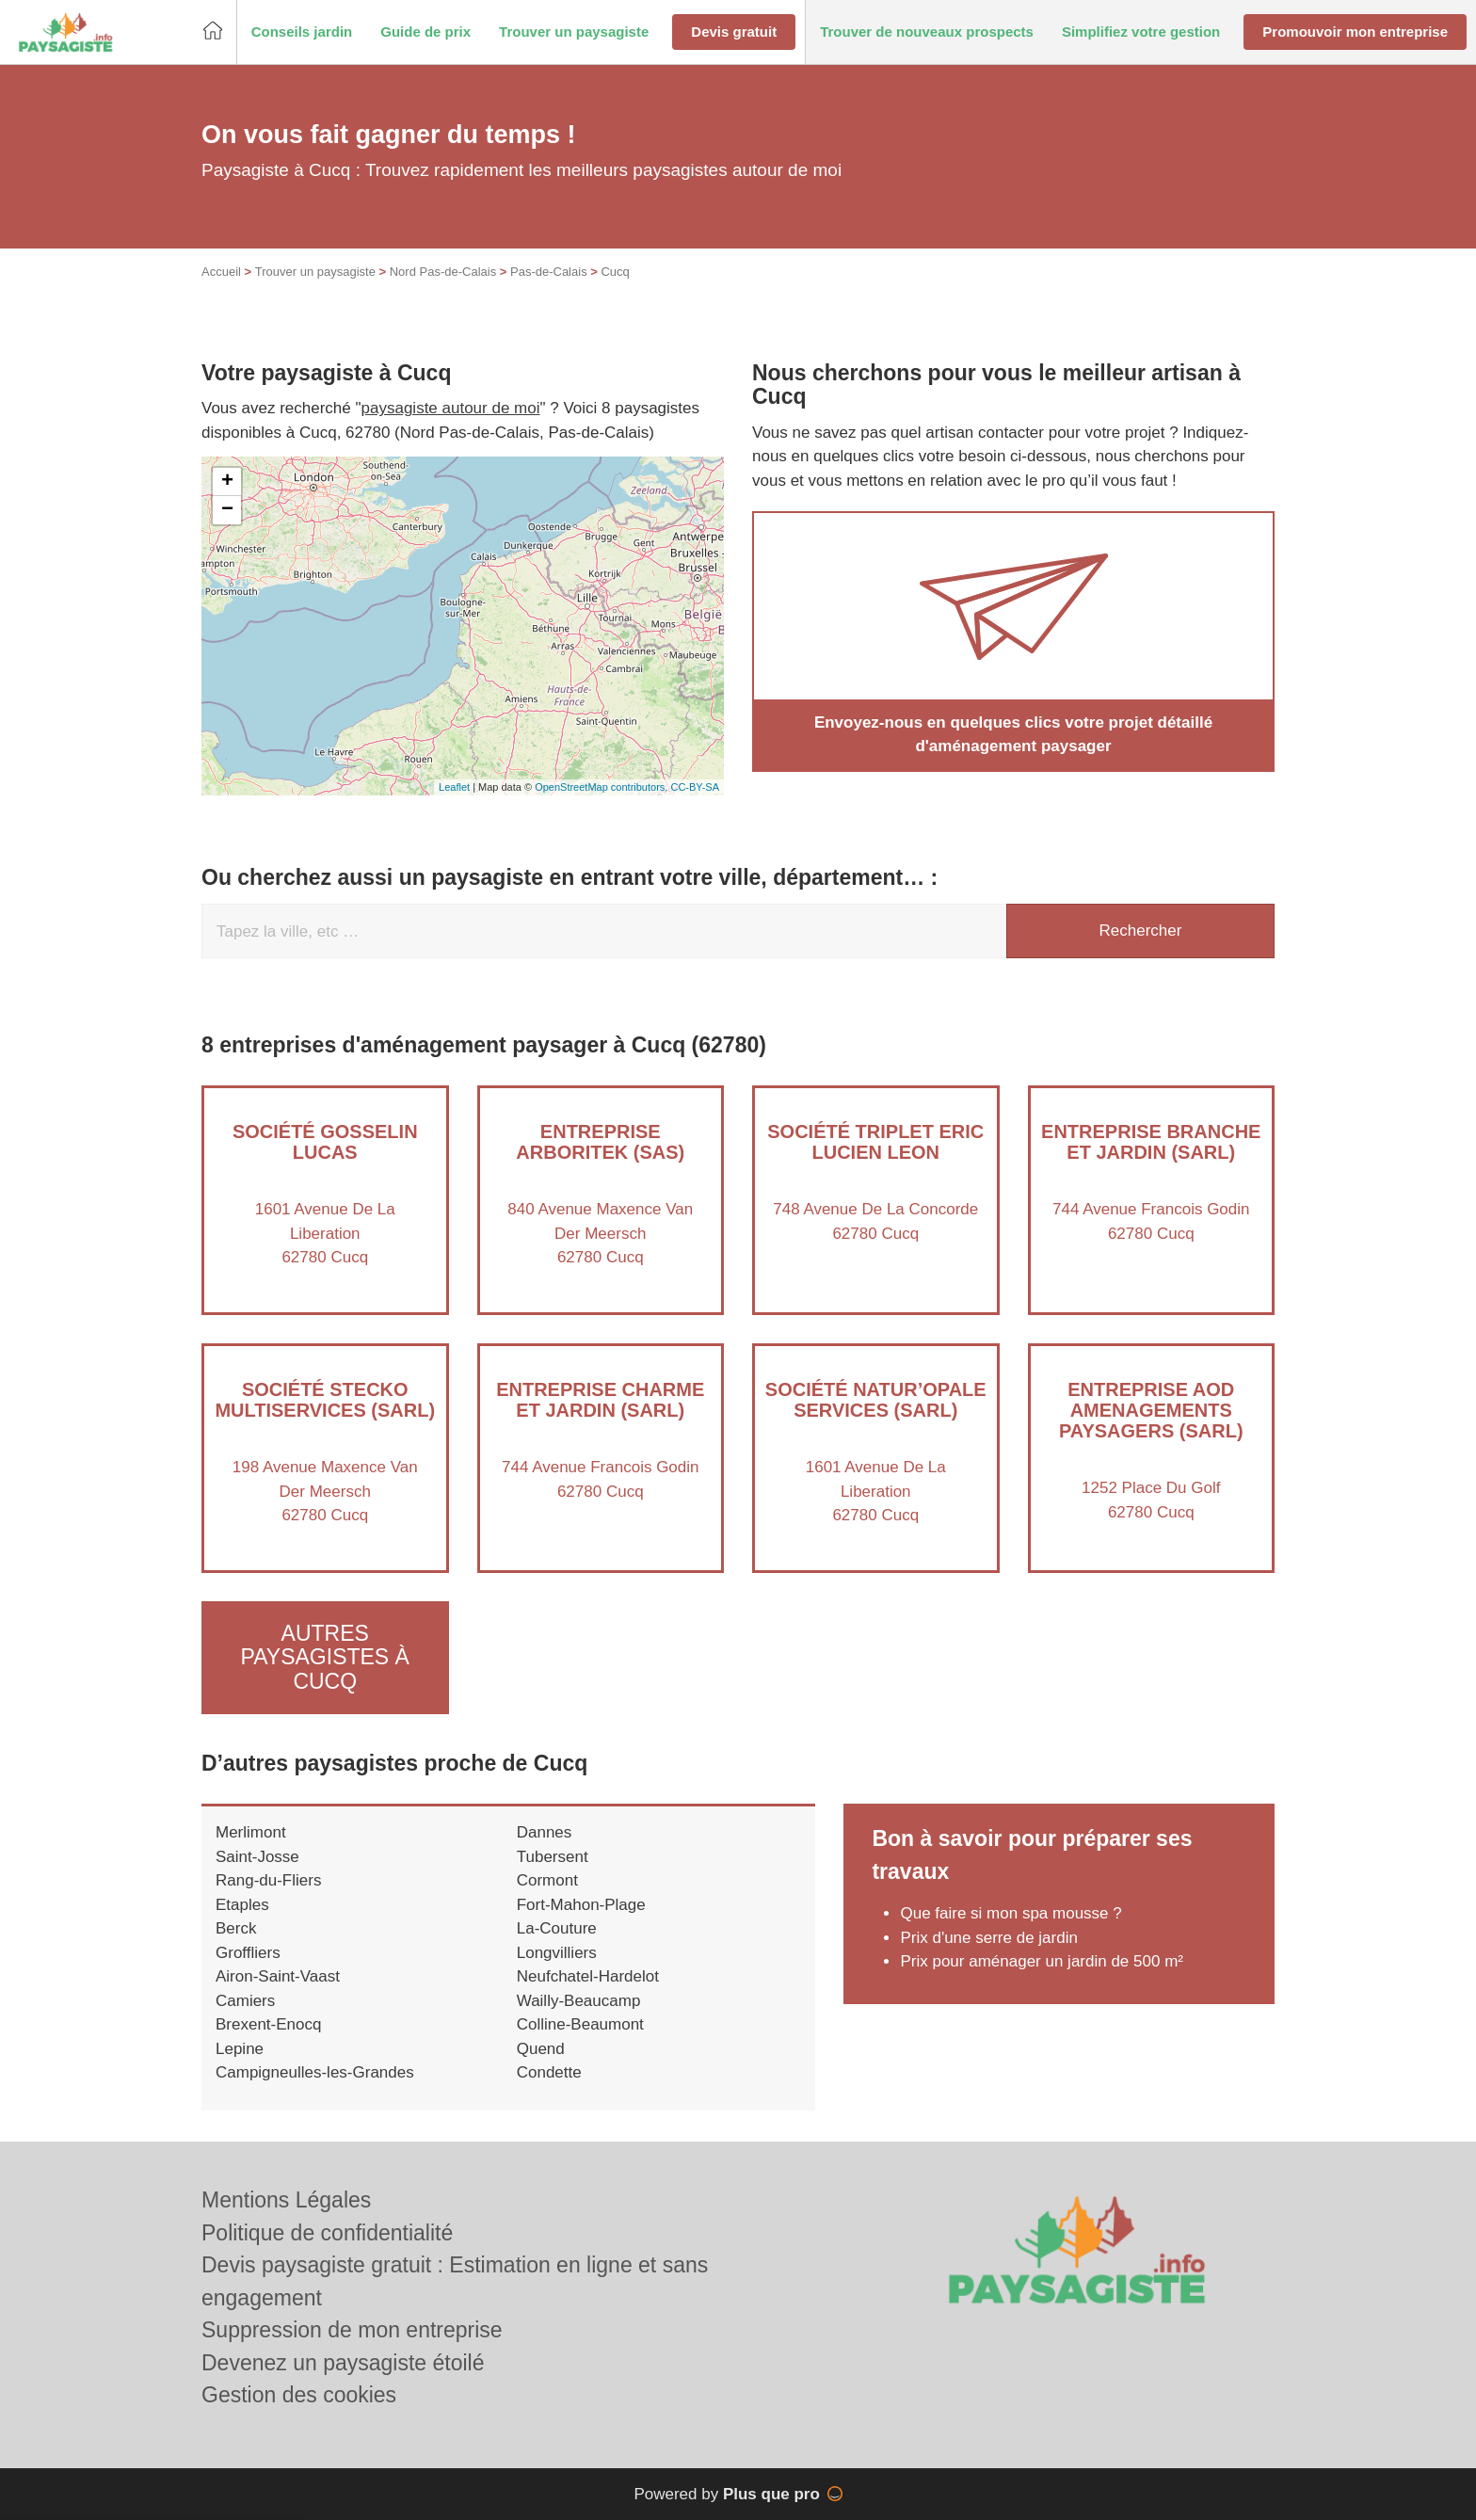 This screenshot has width=1476, height=2520. Describe the element at coordinates (548, 272) in the screenshot. I see `Pas-de-Calais` at that location.